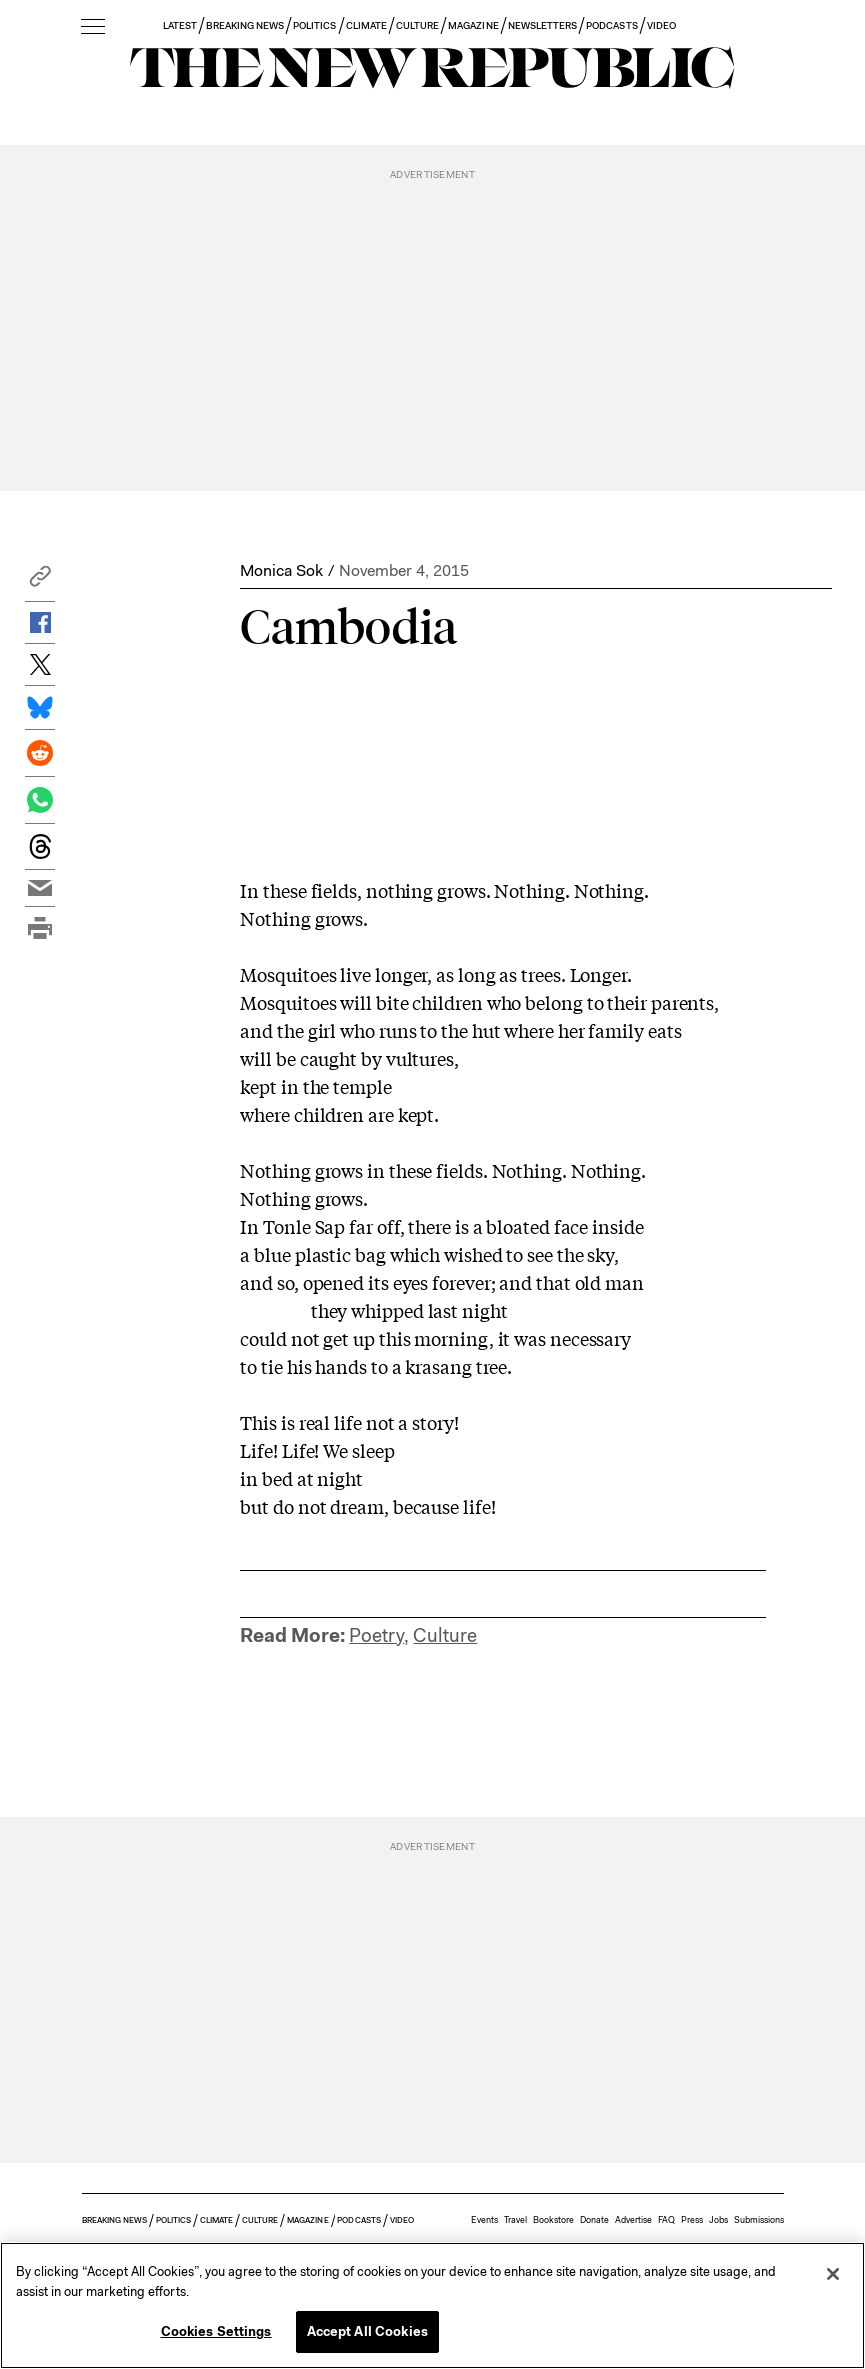 This screenshot has width=865, height=2369. I want to click on PODCASTS, so click(611, 25).